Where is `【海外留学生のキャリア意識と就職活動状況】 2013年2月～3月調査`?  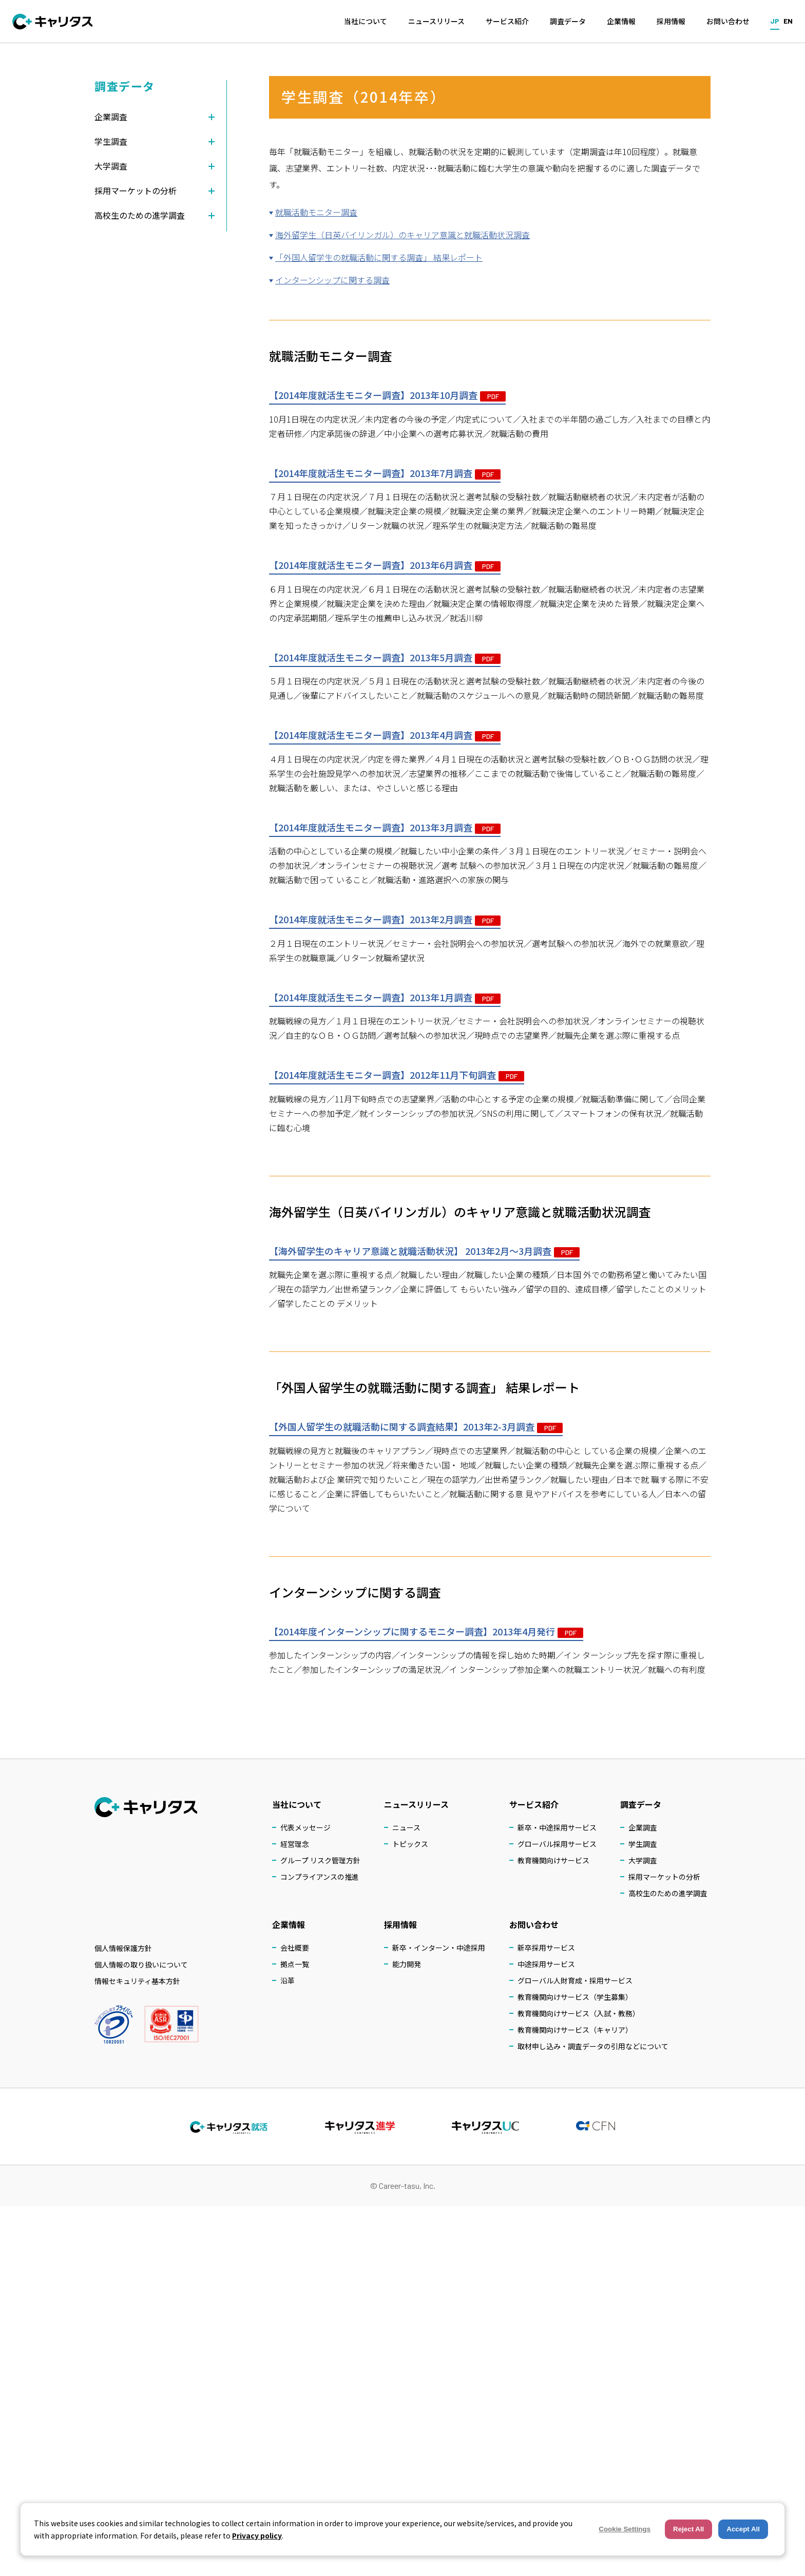 【海外留学生のキャリア意識と就職活動状況】 2013年2月～3月調査 is located at coordinates (424, 1250).